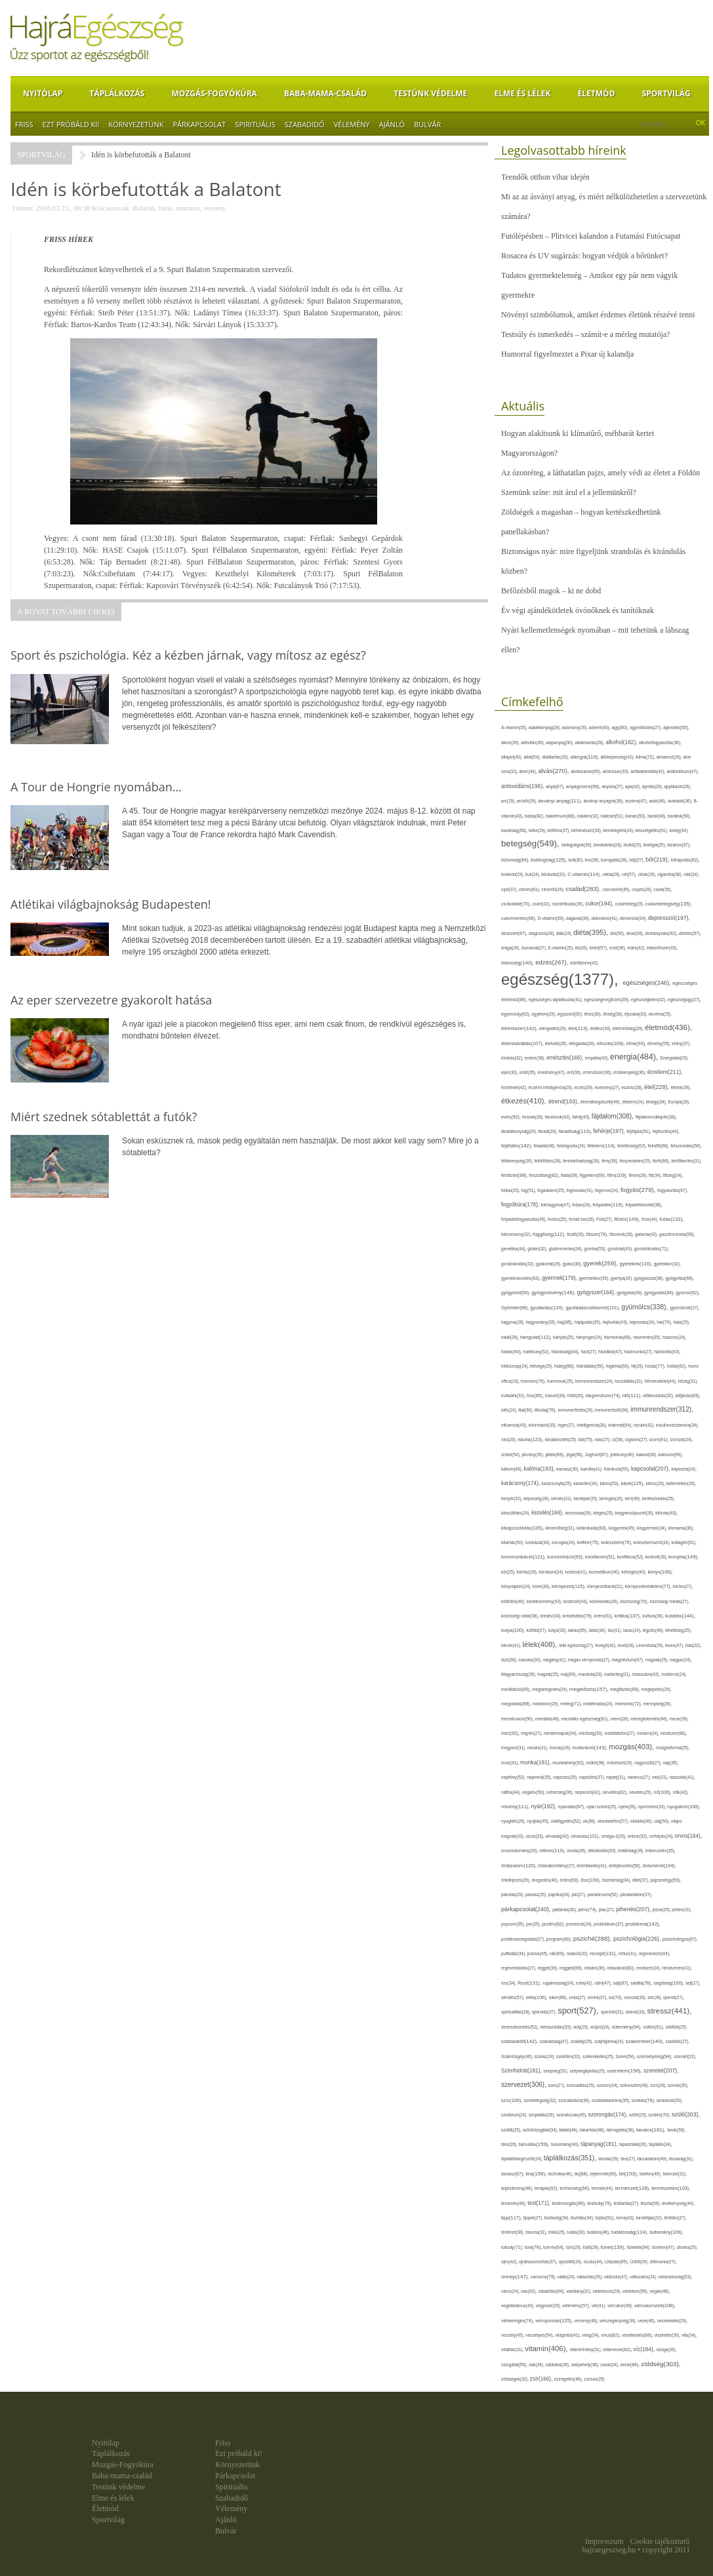 This screenshot has height=2576, width=713. Describe the element at coordinates (650, 1219) in the screenshot. I see `friss(44),` at that location.